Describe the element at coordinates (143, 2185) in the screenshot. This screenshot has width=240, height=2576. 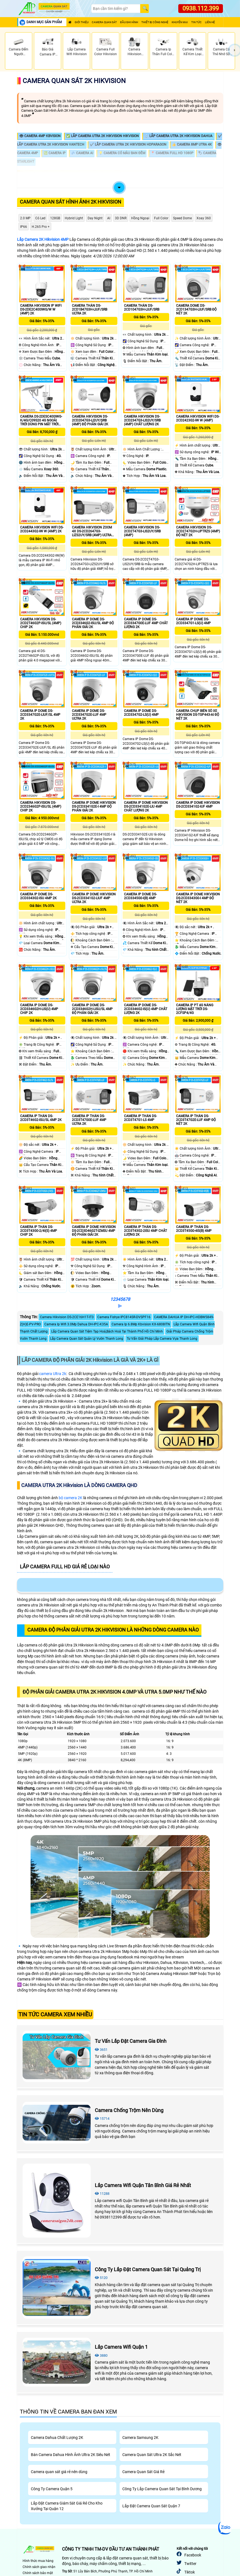
I see `Lắp Camera Wifi Quận Tân Bình Giá Rẻ Nhất` at that location.